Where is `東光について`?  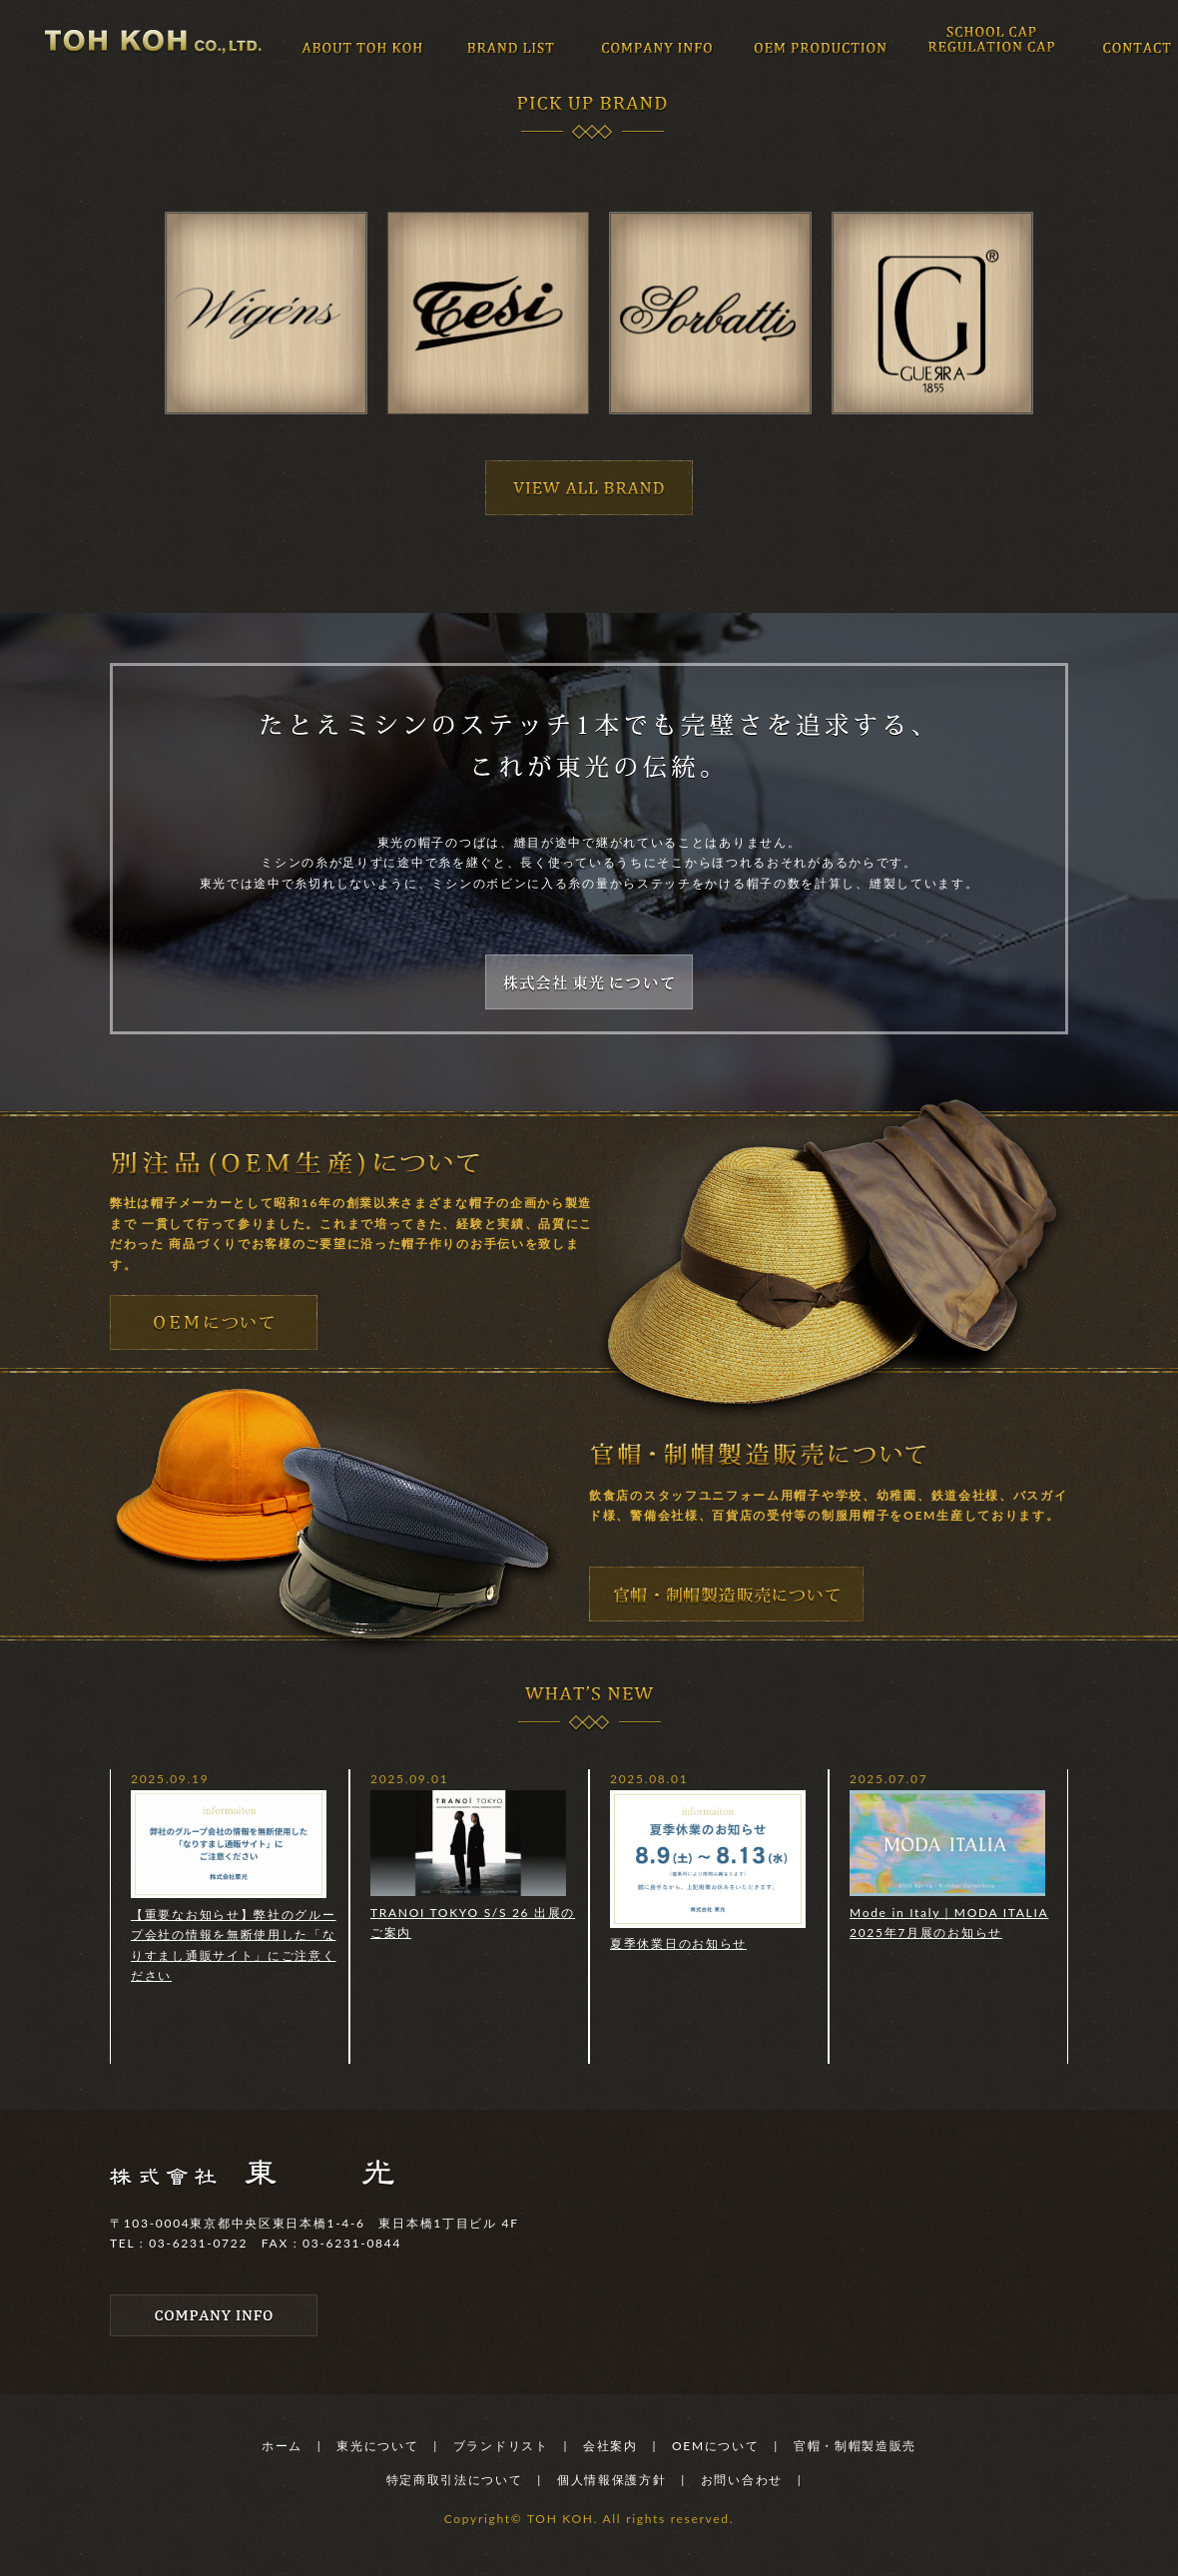
東光について is located at coordinates (377, 2445).